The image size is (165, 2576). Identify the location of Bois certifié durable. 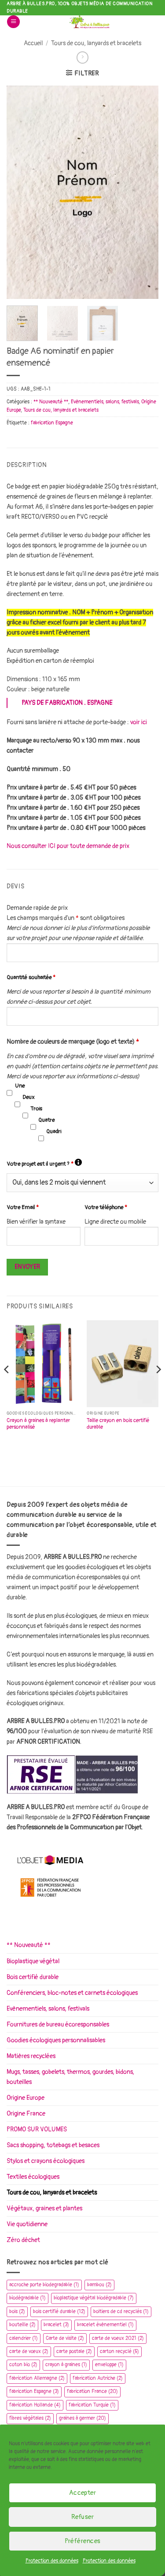
(33, 1977).